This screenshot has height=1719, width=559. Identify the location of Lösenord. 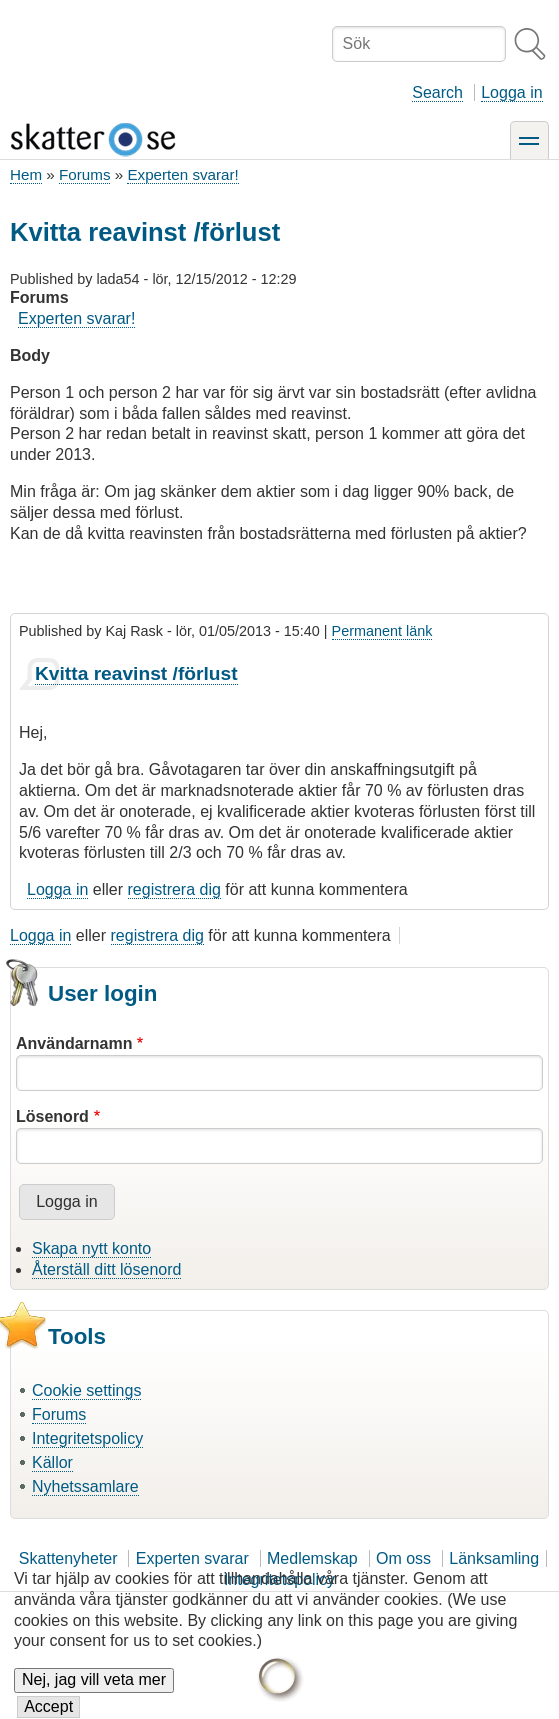
(52, 1116).